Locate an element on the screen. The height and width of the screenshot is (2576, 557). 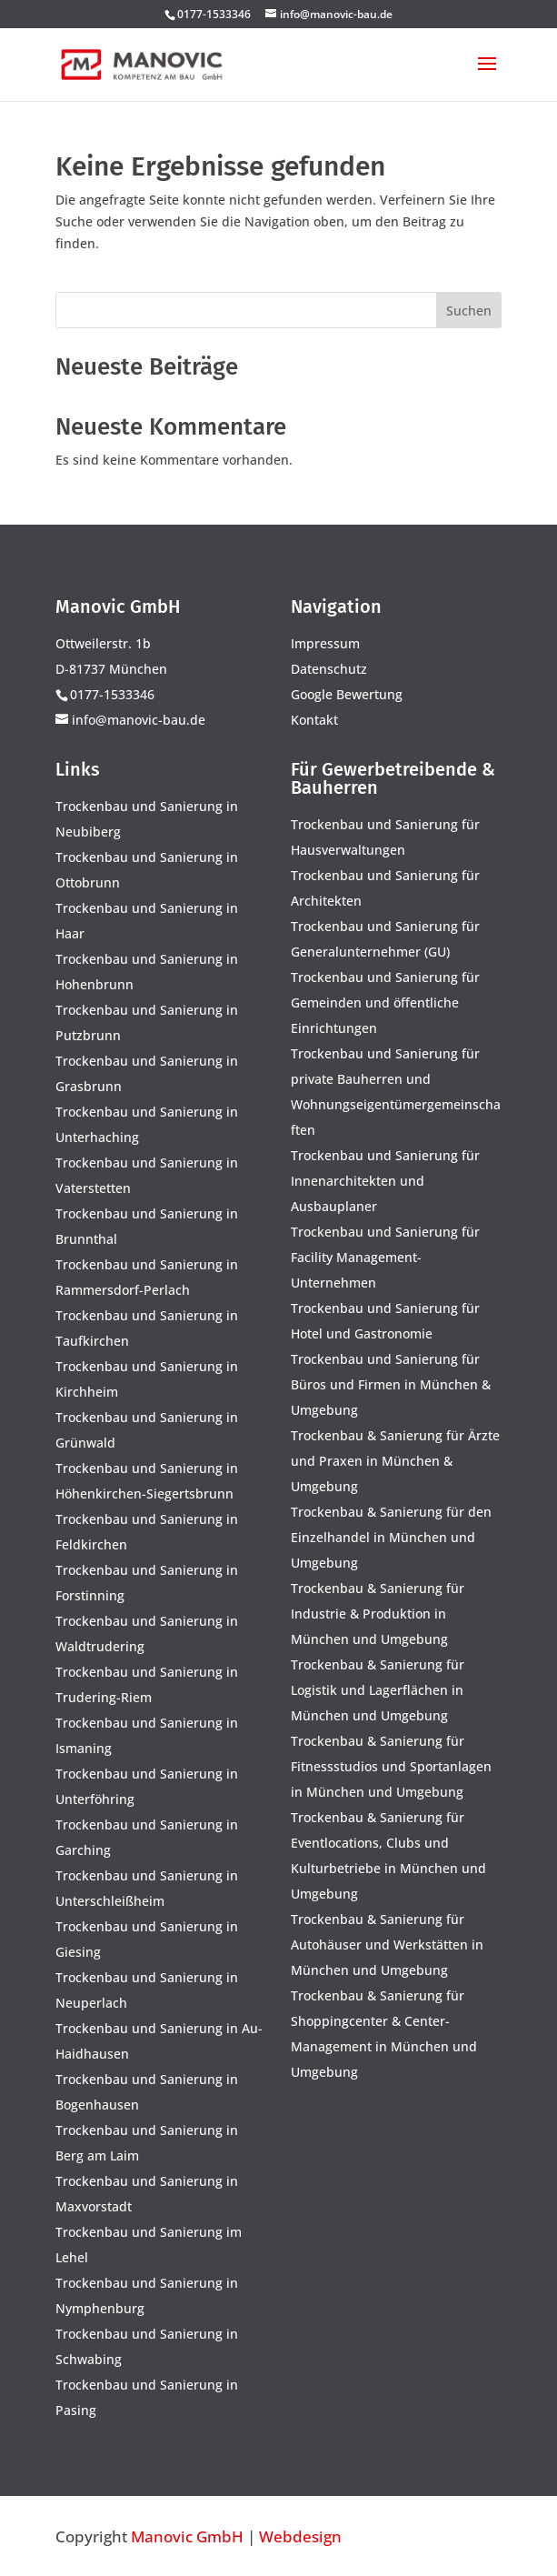
Impressum is located at coordinates (325, 643).